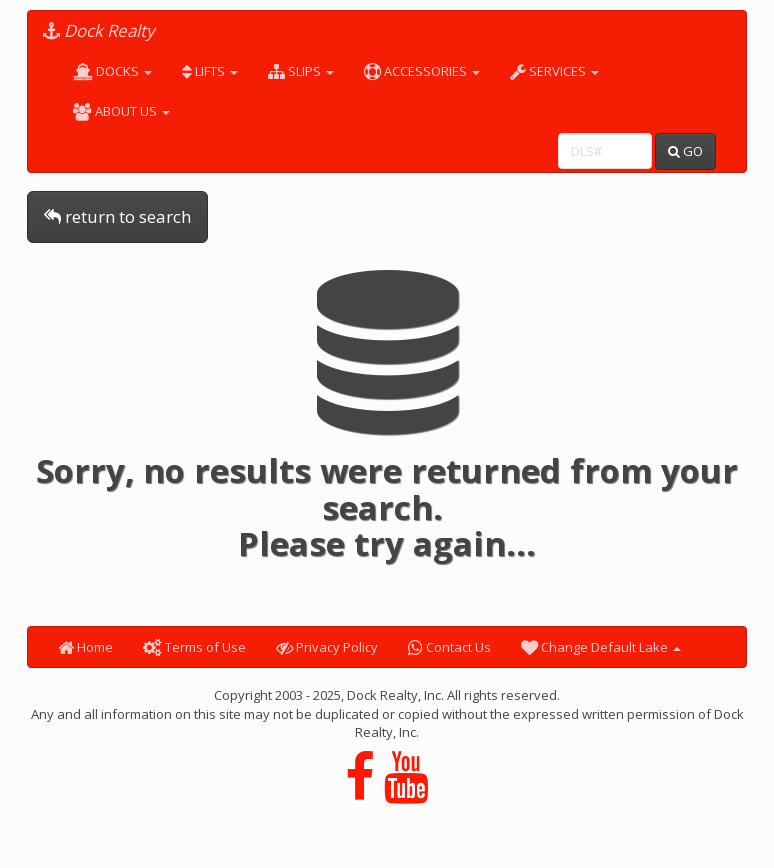 The width and height of the screenshot is (774, 868). Describe the element at coordinates (210, 71) in the screenshot. I see `LIFTS` at that location.